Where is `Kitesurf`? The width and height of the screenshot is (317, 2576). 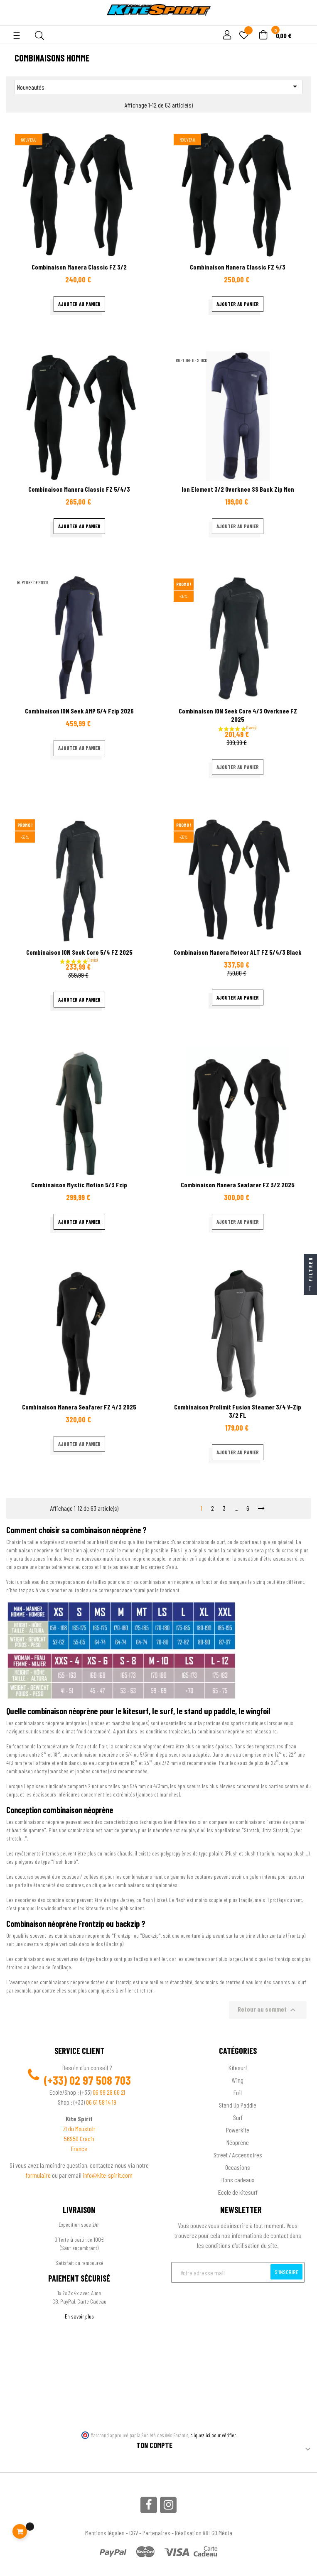
Kitesurf is located at coordinates (238, 2067).